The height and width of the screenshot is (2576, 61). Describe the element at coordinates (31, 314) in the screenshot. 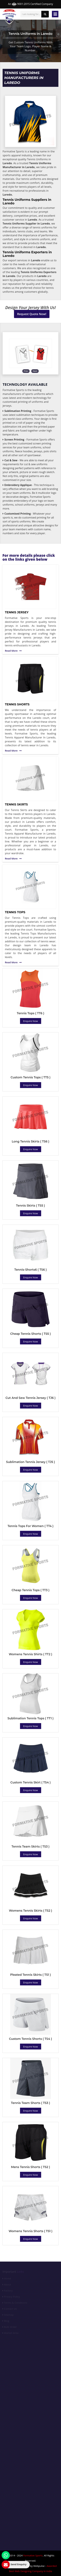

I see `Request Quote Now!` at that location.